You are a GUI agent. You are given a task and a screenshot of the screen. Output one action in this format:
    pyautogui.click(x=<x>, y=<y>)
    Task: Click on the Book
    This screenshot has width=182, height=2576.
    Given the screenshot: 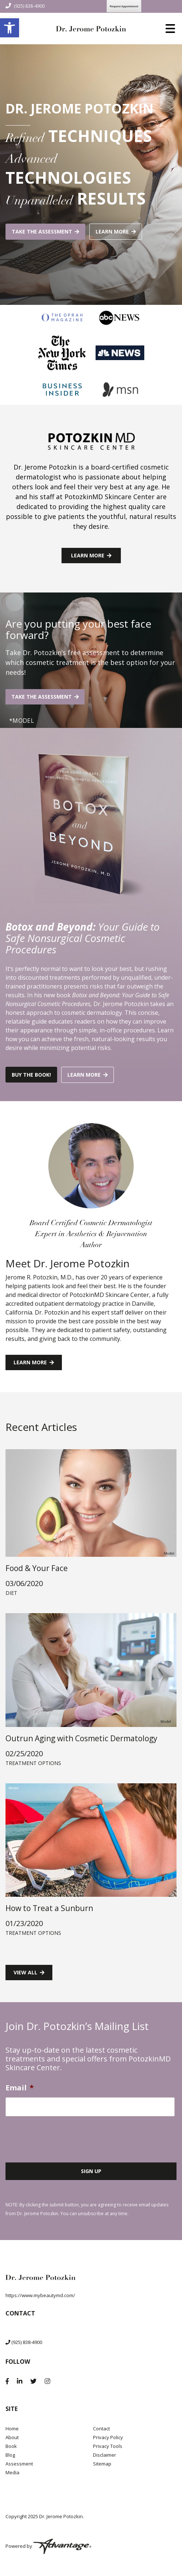 What is the action you would take?
    pyautogui.click(x=11, y=2446)
    